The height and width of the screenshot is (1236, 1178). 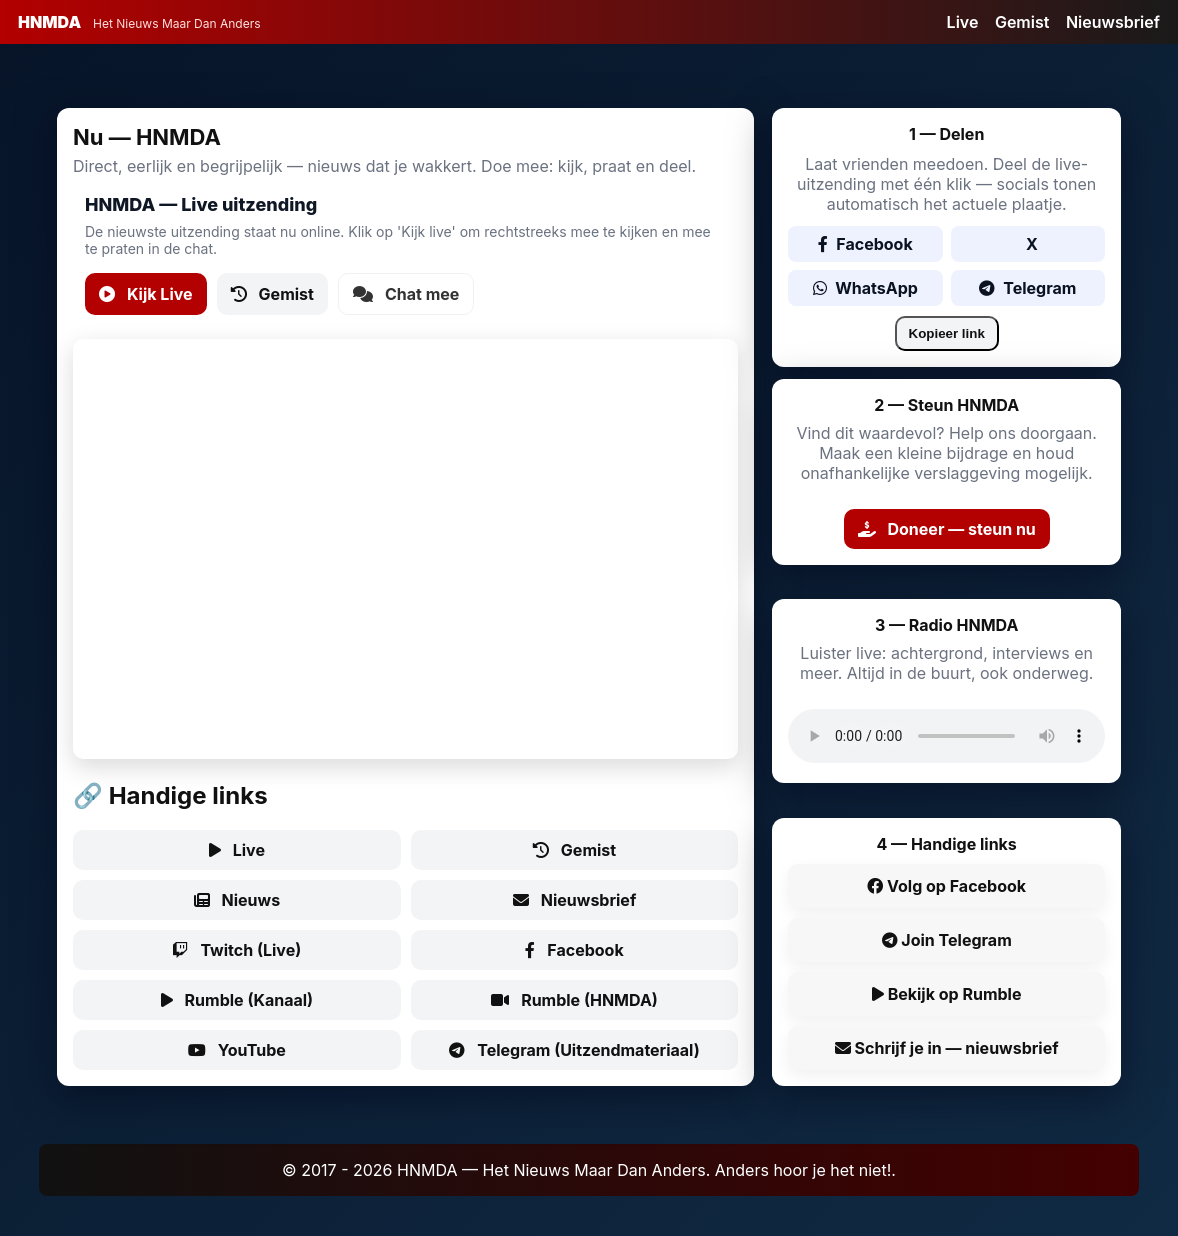 I want to click on Doneer — steun nu, so click(x=947, y=529).